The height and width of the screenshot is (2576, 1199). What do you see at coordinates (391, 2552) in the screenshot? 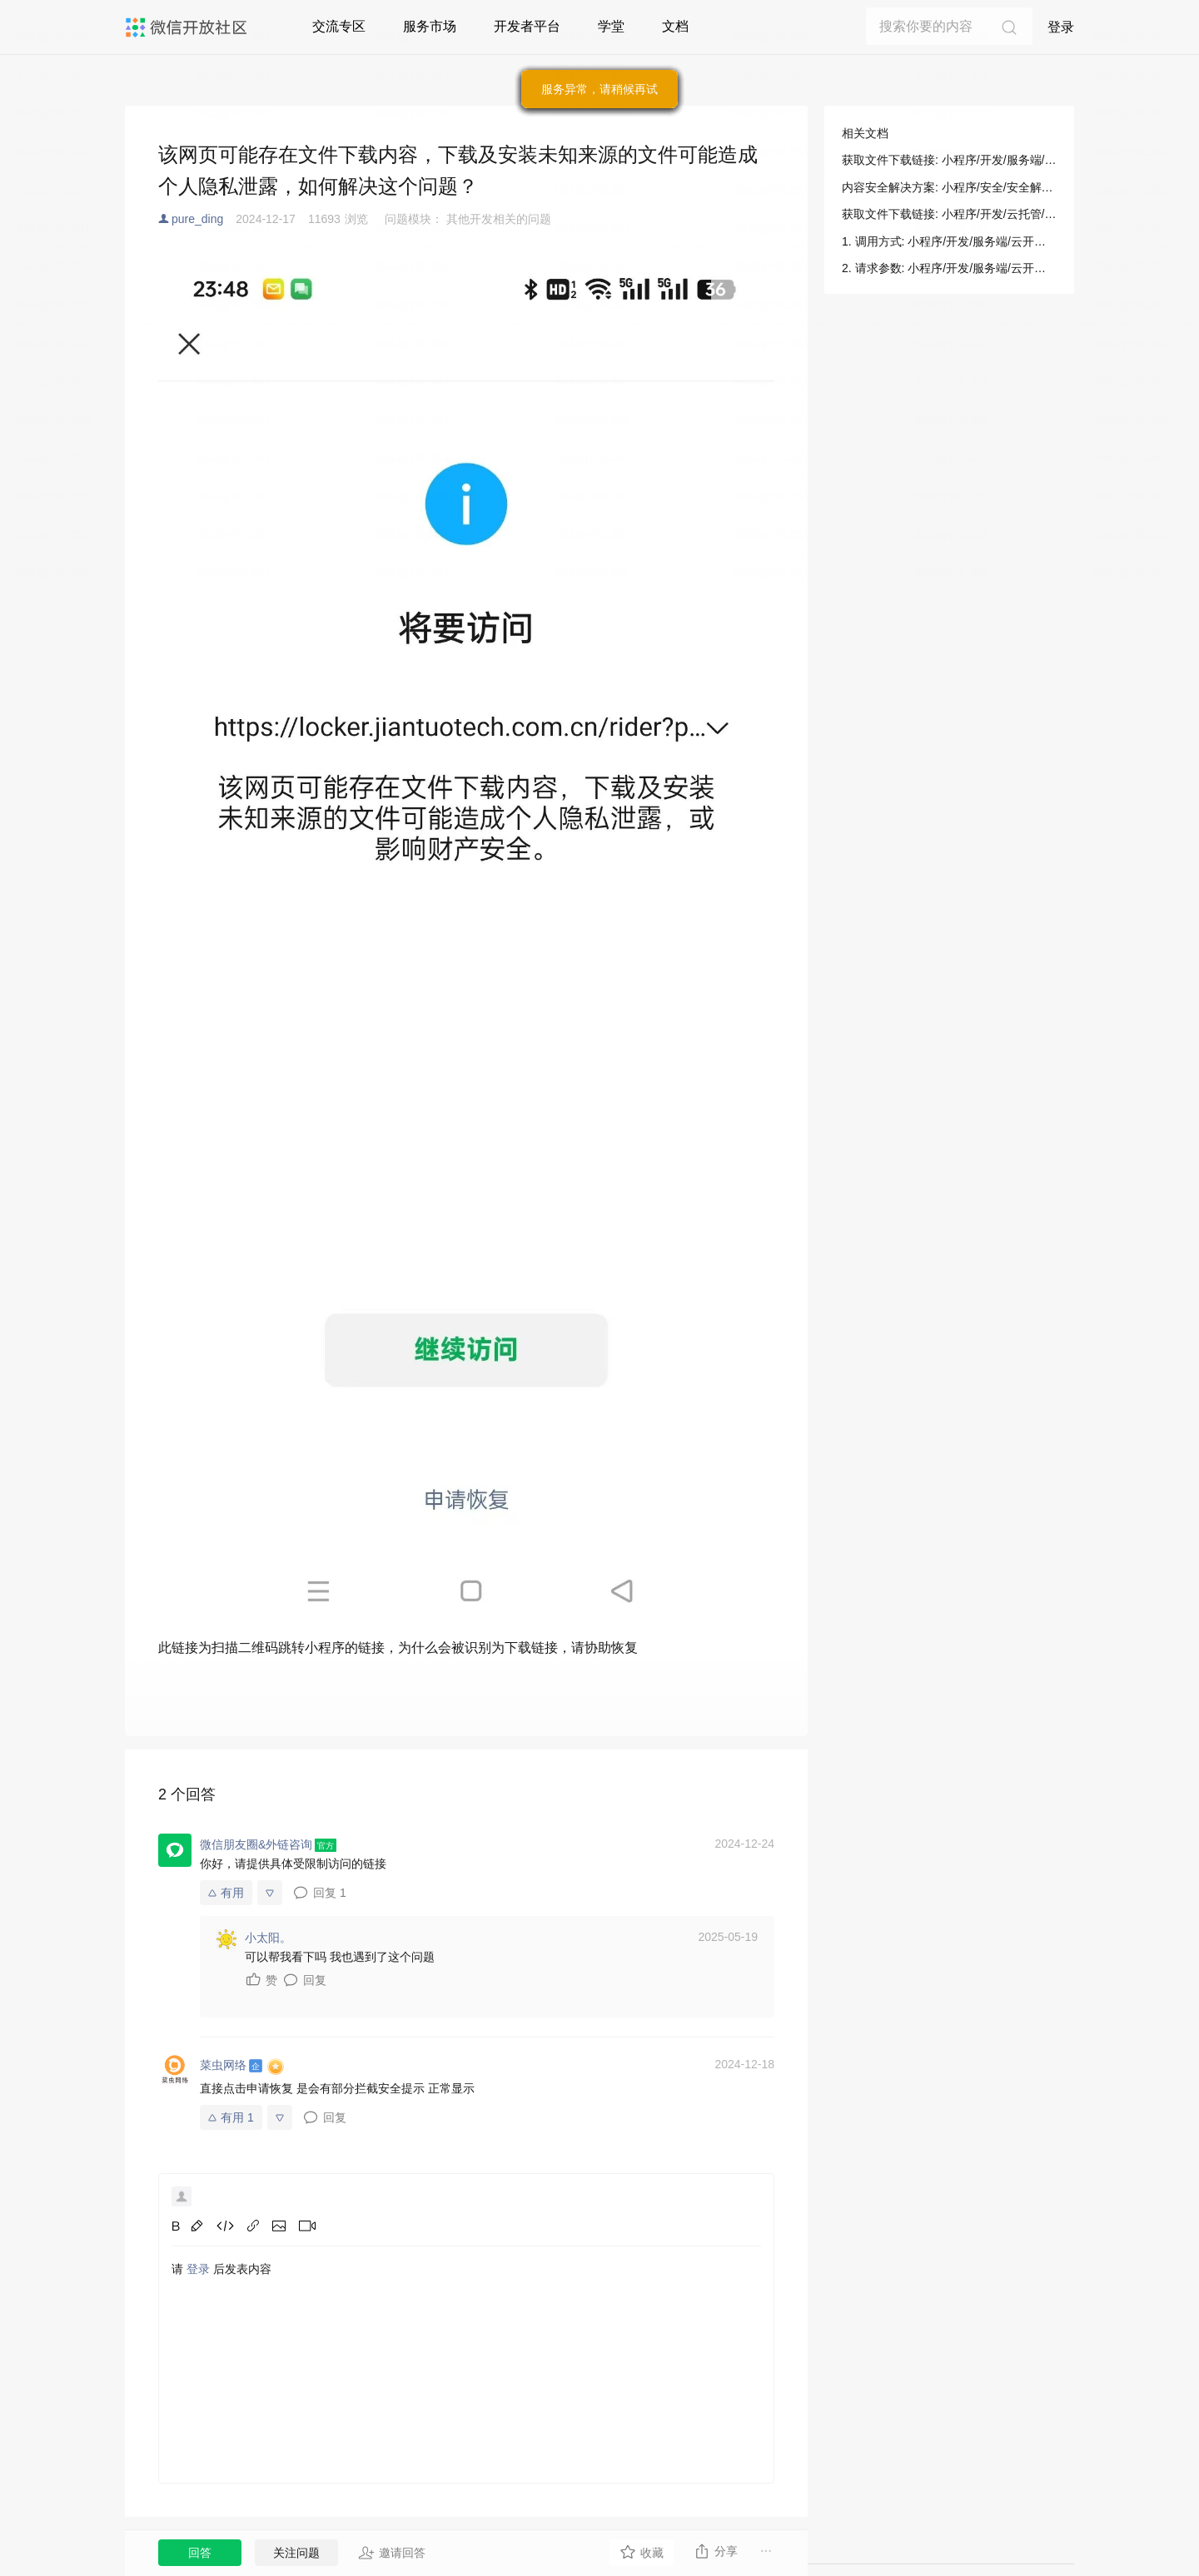
I see `邀请回答` at bounding box center [391, 2552].